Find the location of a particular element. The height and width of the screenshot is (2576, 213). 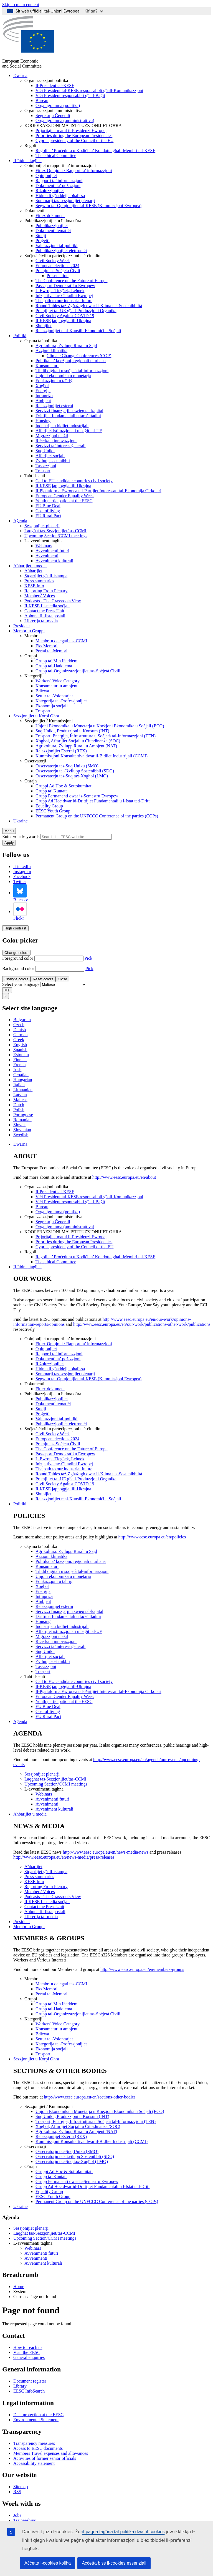

Settur tal-Volontarjat is located at coordinates (54, 695).